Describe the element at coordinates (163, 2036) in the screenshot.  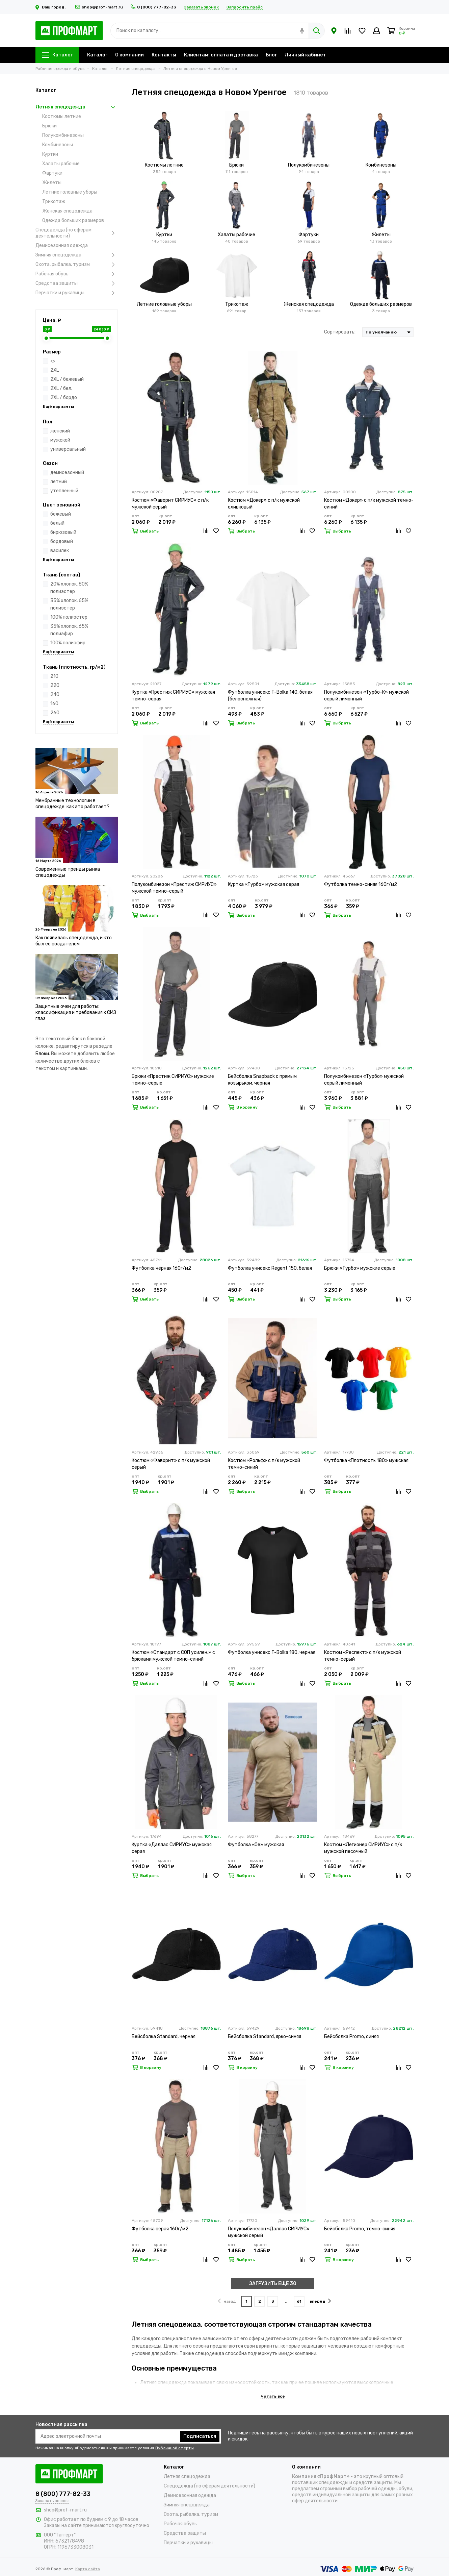
I see `Бейсболка Standard, черная` at that location.